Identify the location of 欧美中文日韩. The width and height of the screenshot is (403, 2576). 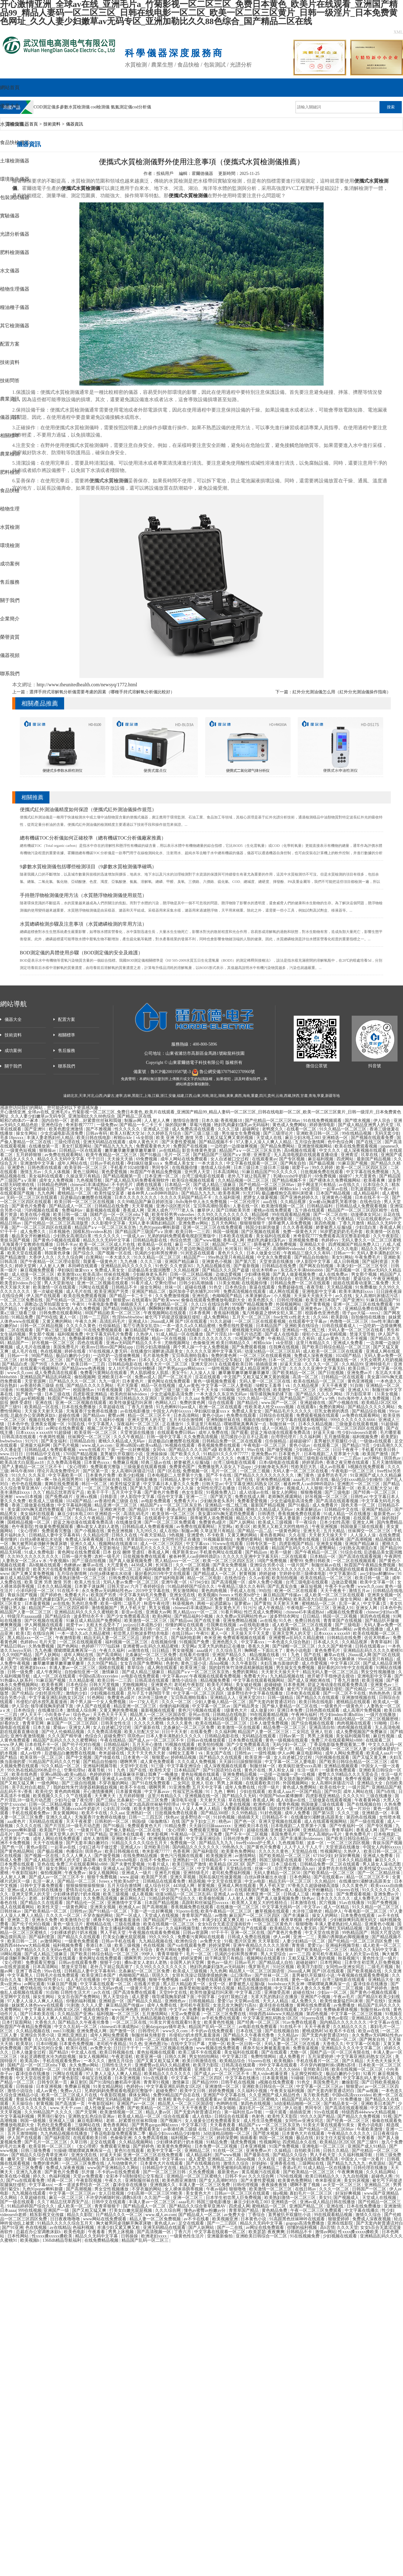
(193, 2090).